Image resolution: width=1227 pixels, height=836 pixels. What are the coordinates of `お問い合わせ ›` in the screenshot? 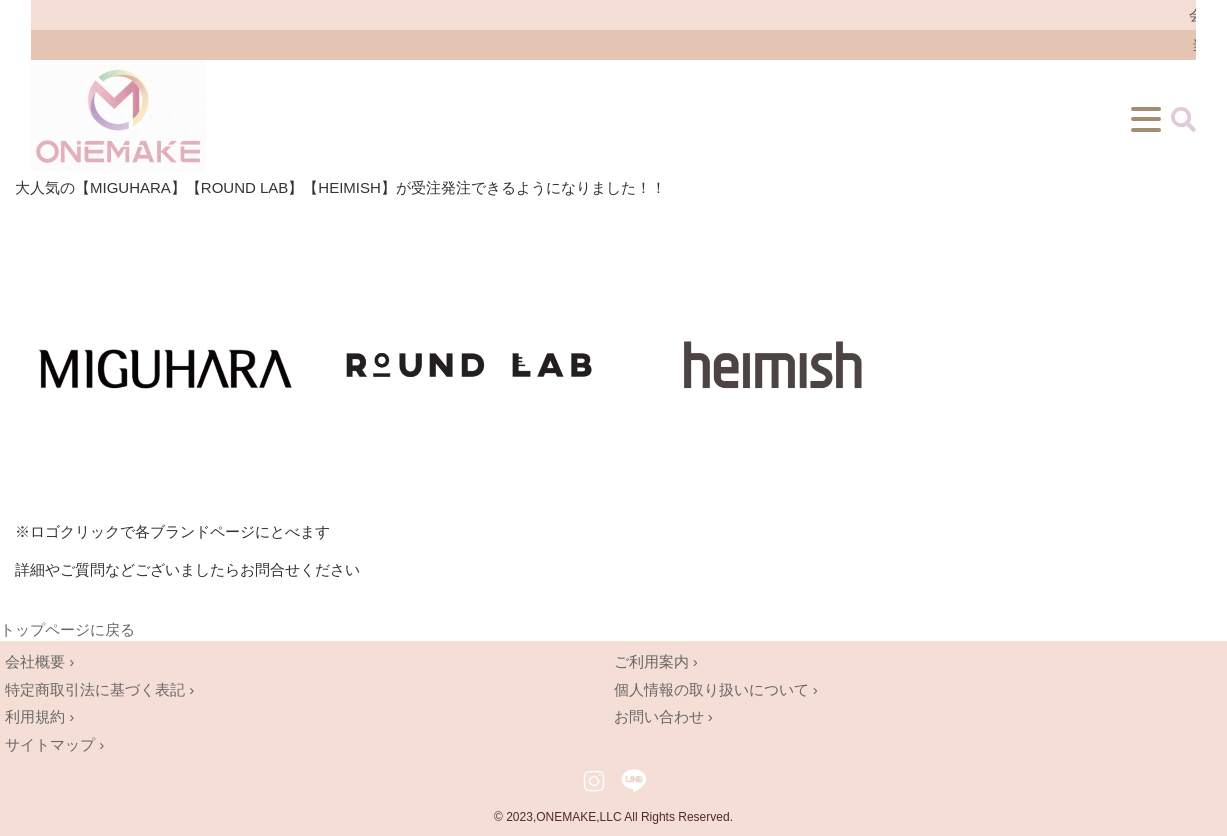 It's located at (663, 716).